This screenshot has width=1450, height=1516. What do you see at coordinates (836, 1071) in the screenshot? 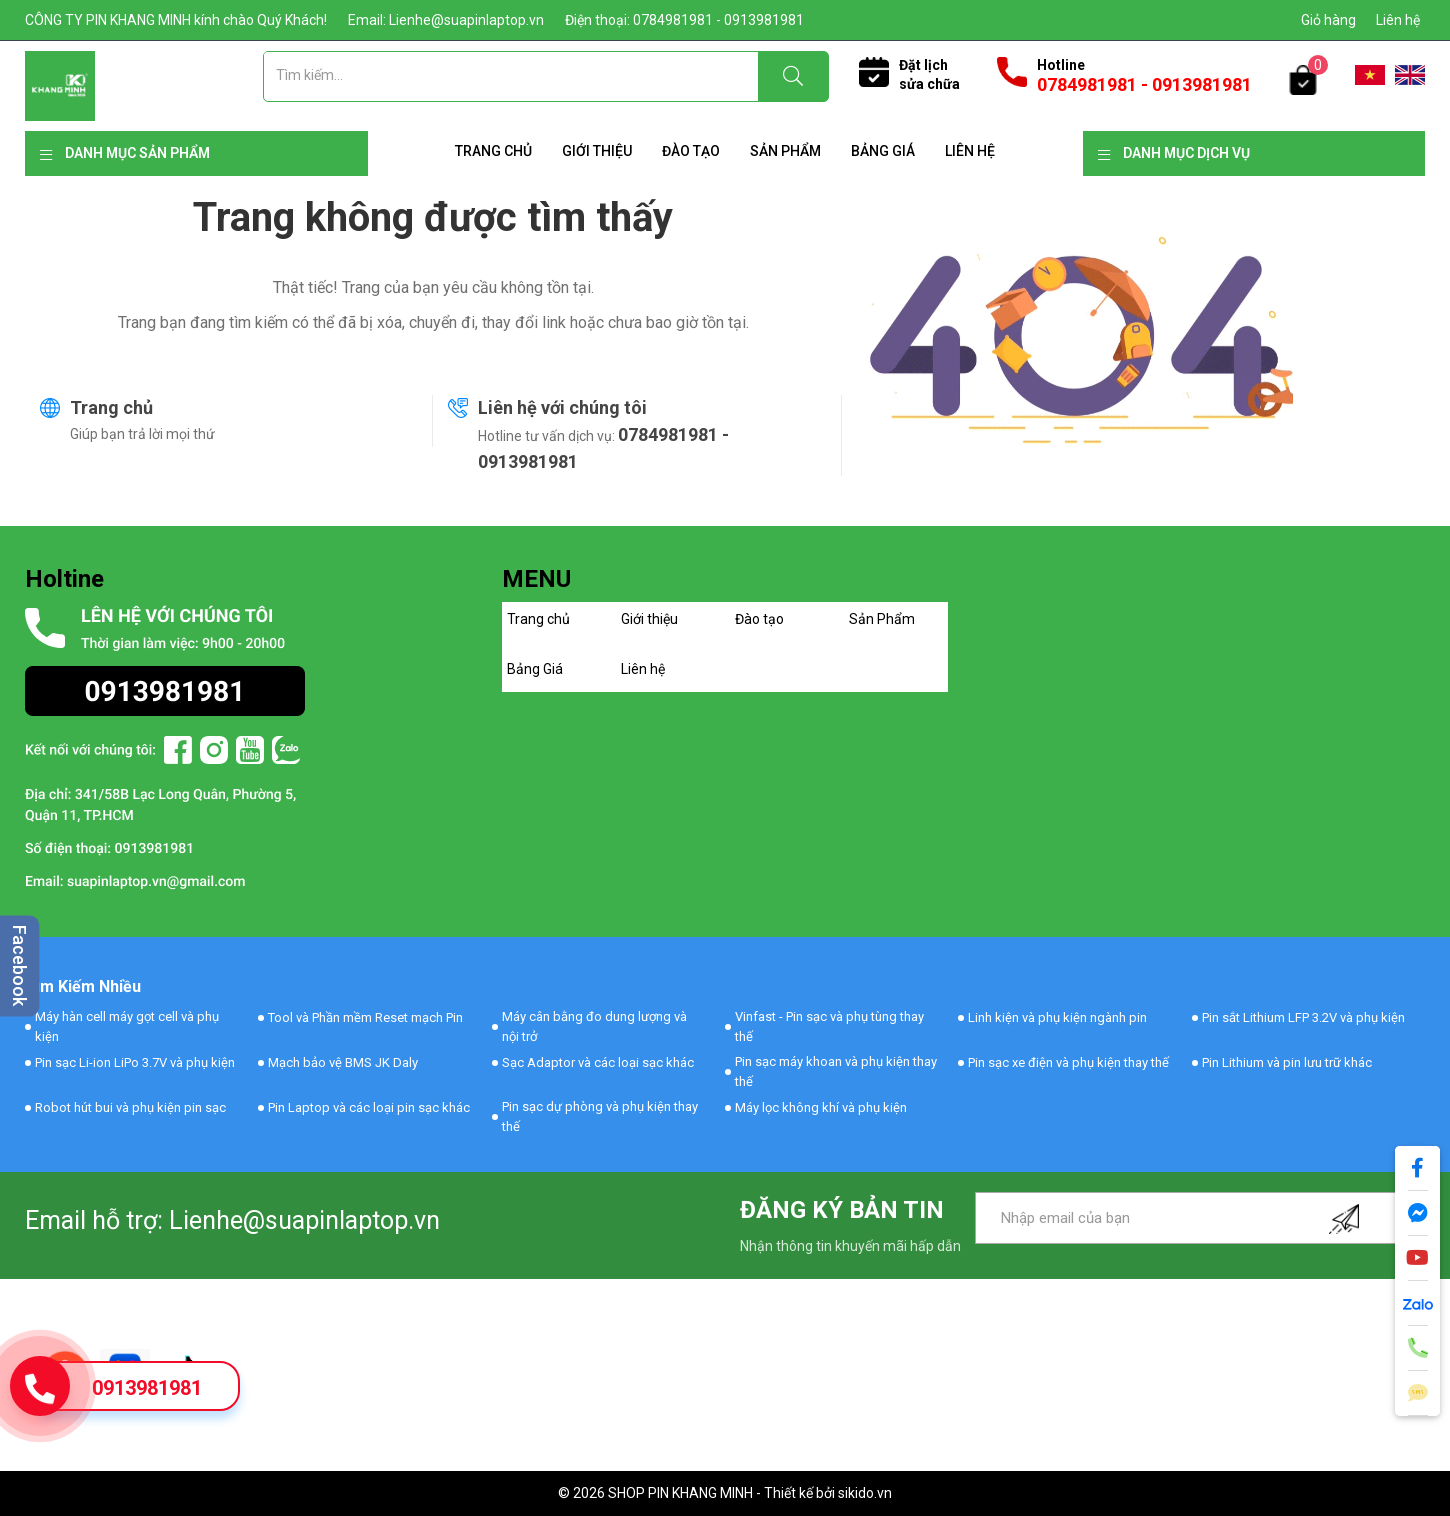
I see `Pin sạc máy khoan và phụ kiện thay thế` at bounding box center [836, 1071].